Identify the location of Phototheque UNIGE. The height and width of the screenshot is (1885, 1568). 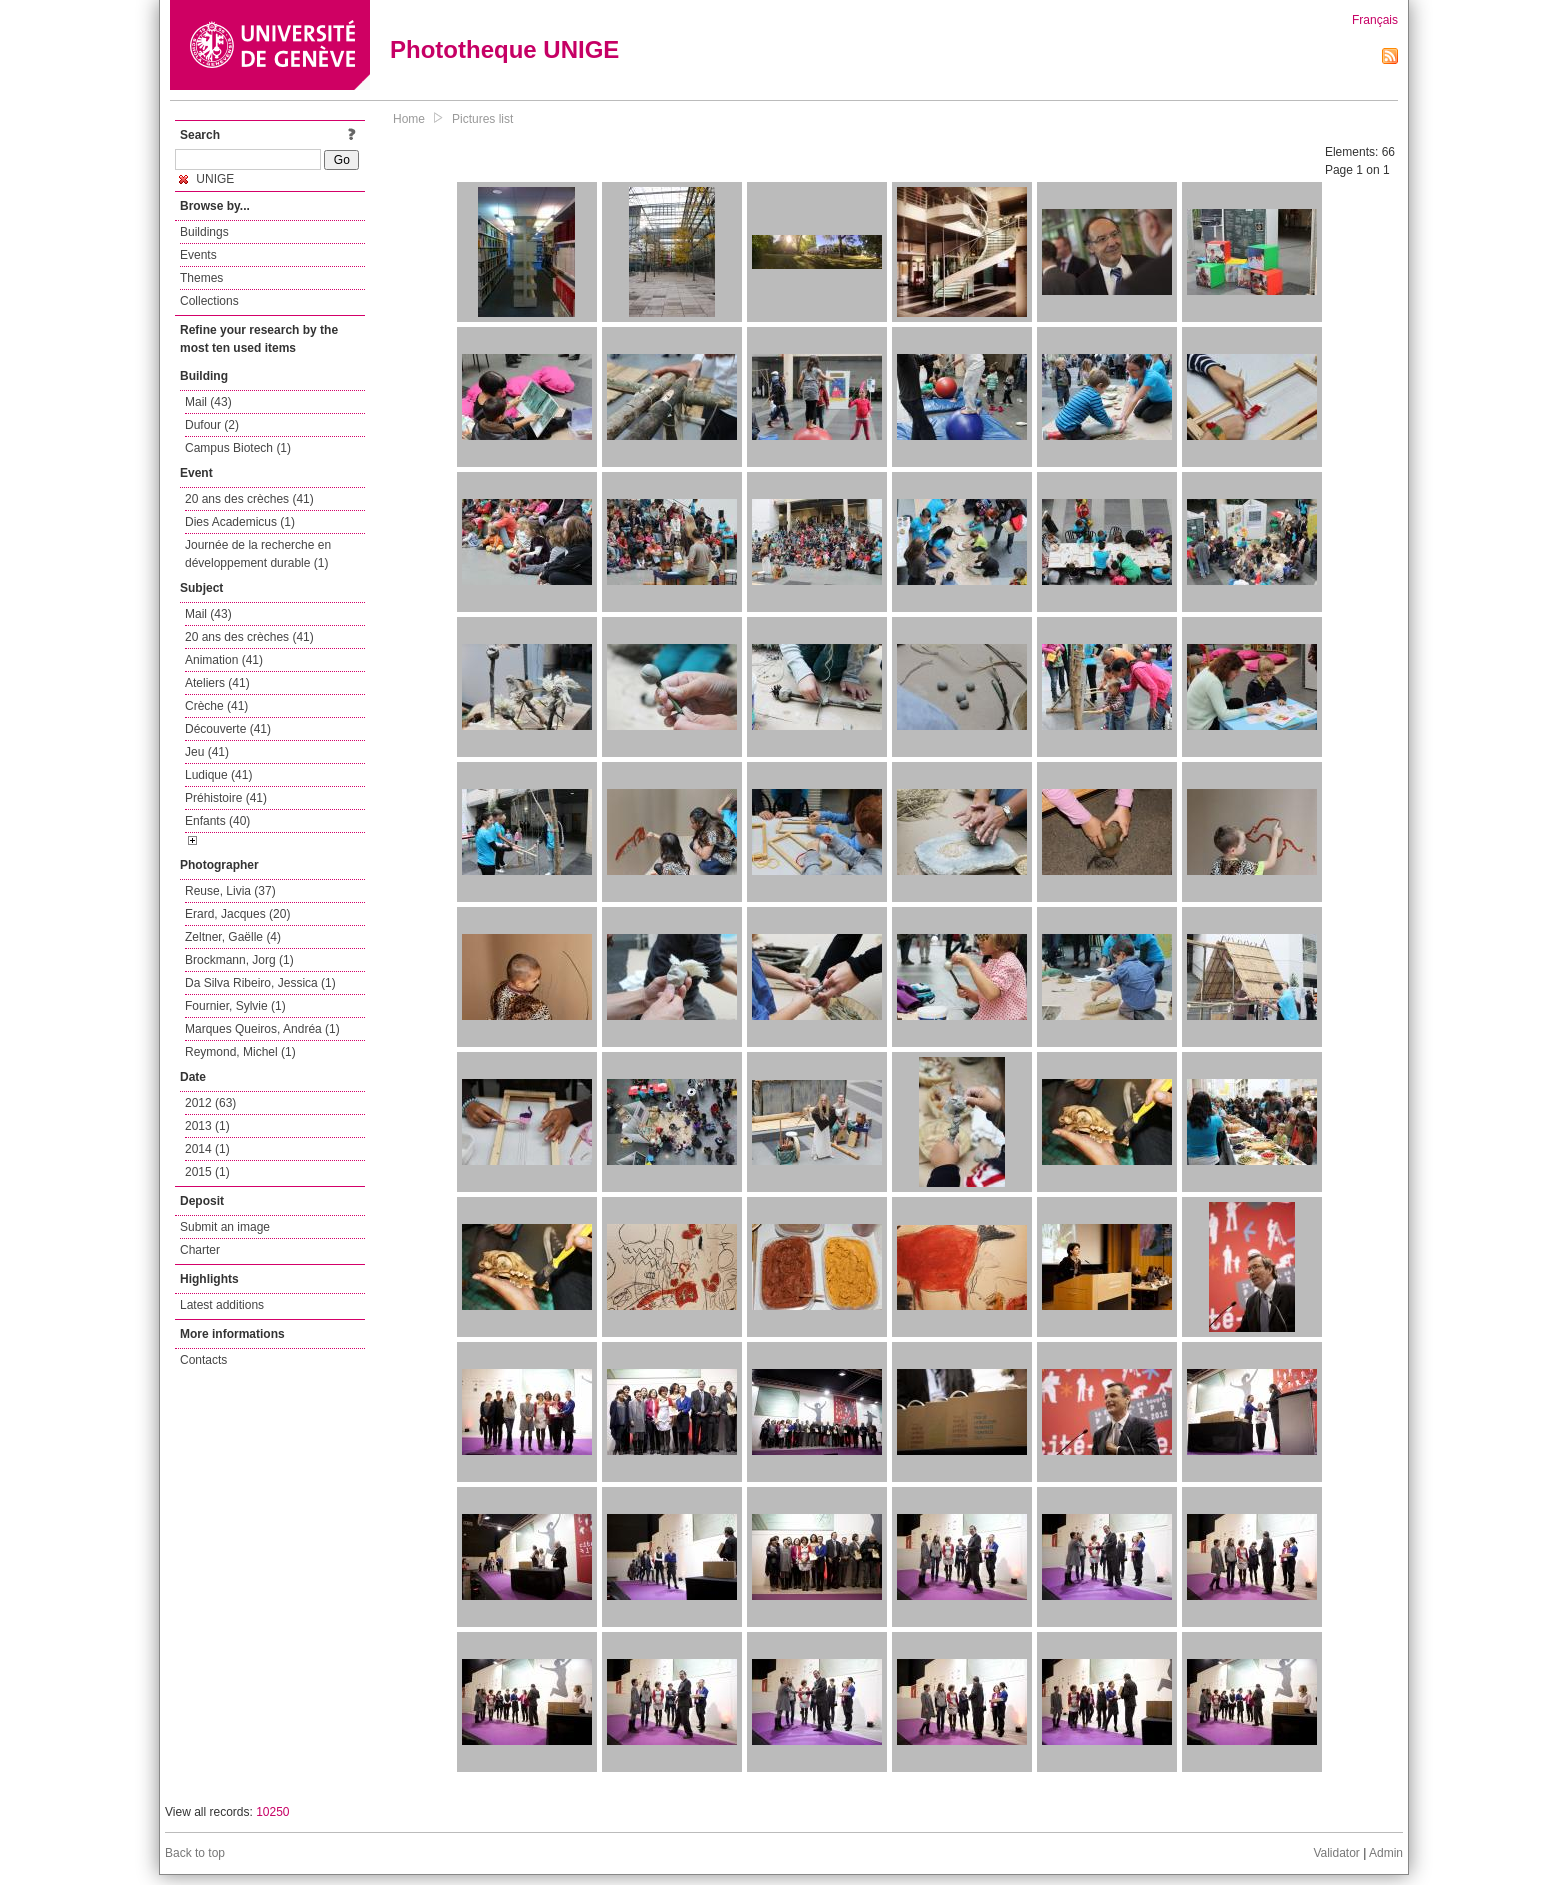
(504, 49).